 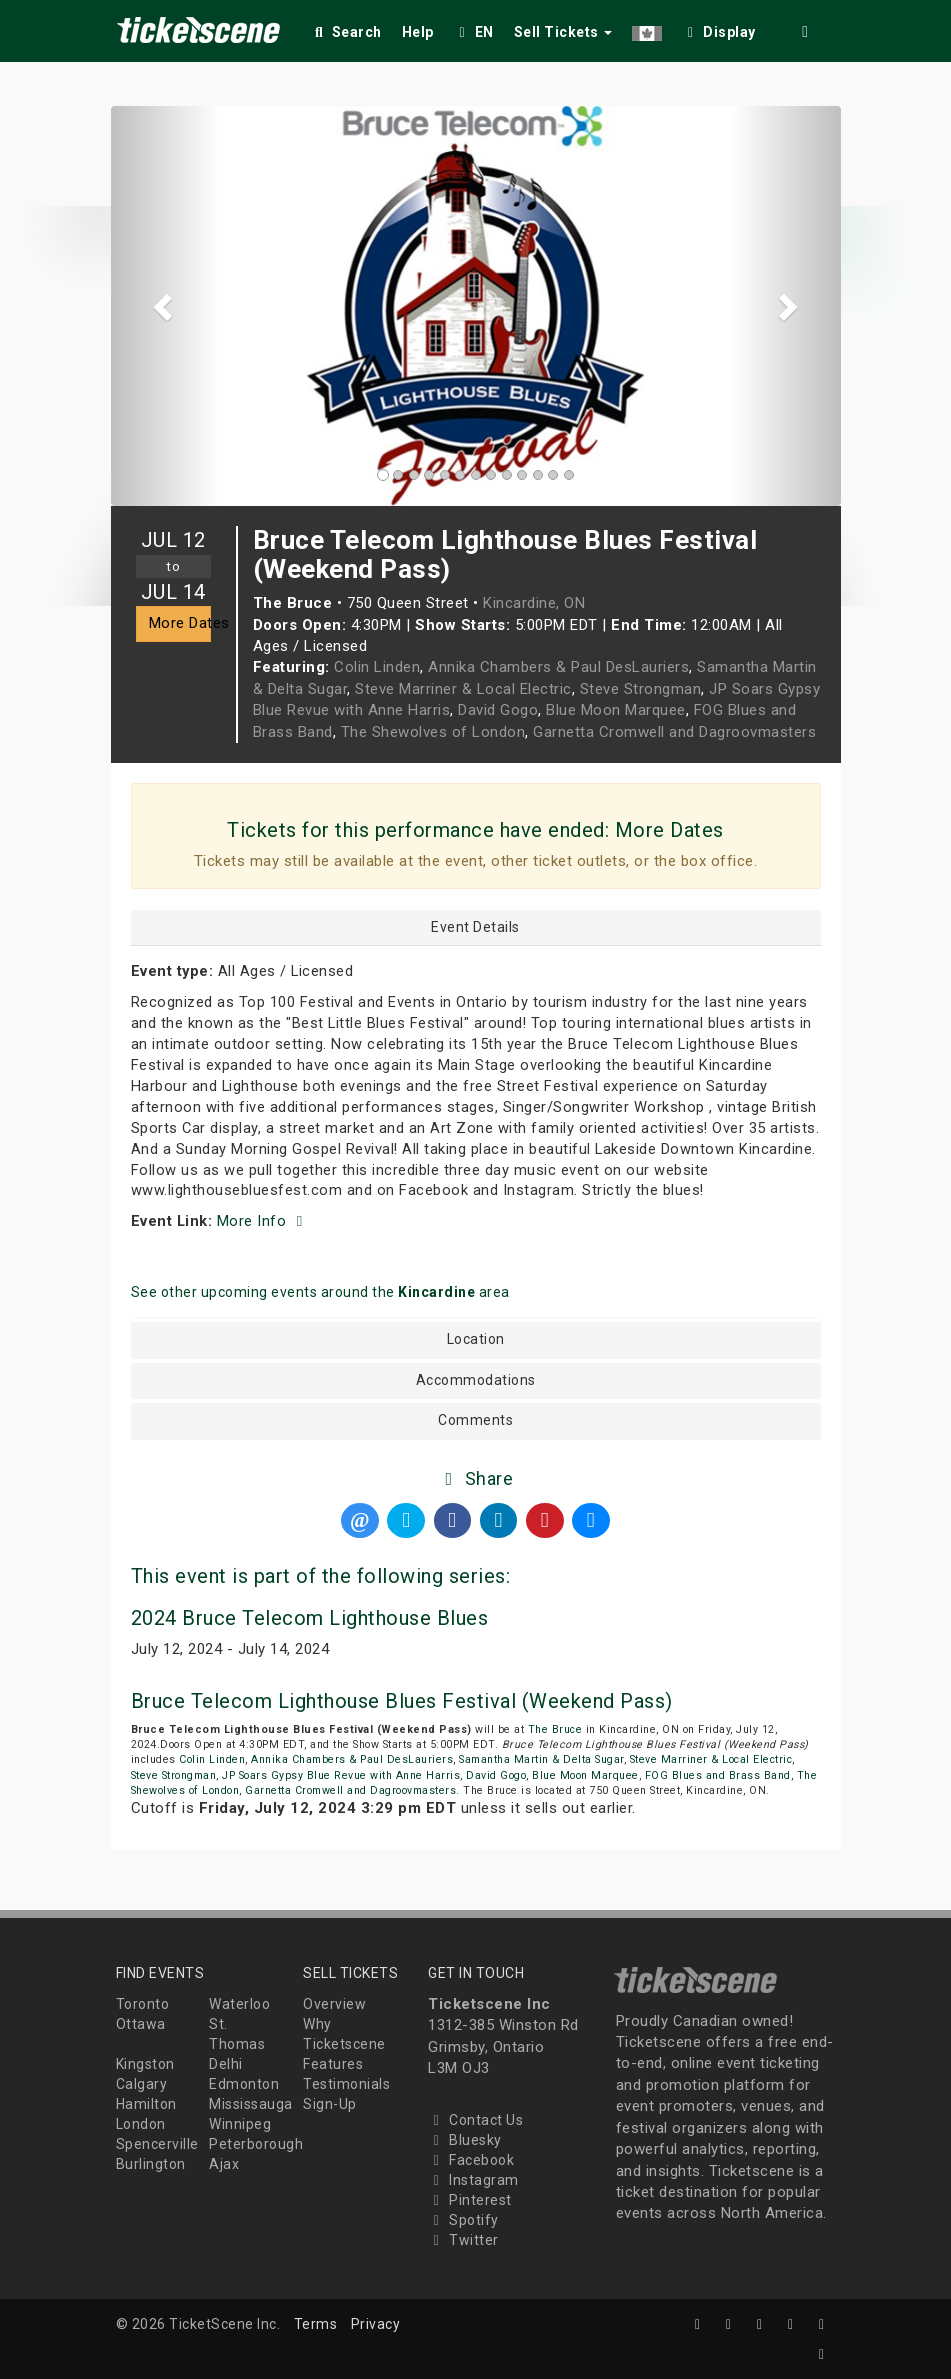 What do you see at coordinates (224, 2164) in the screenshot?
I see `Ajax` at bounding box center [224, 2164].